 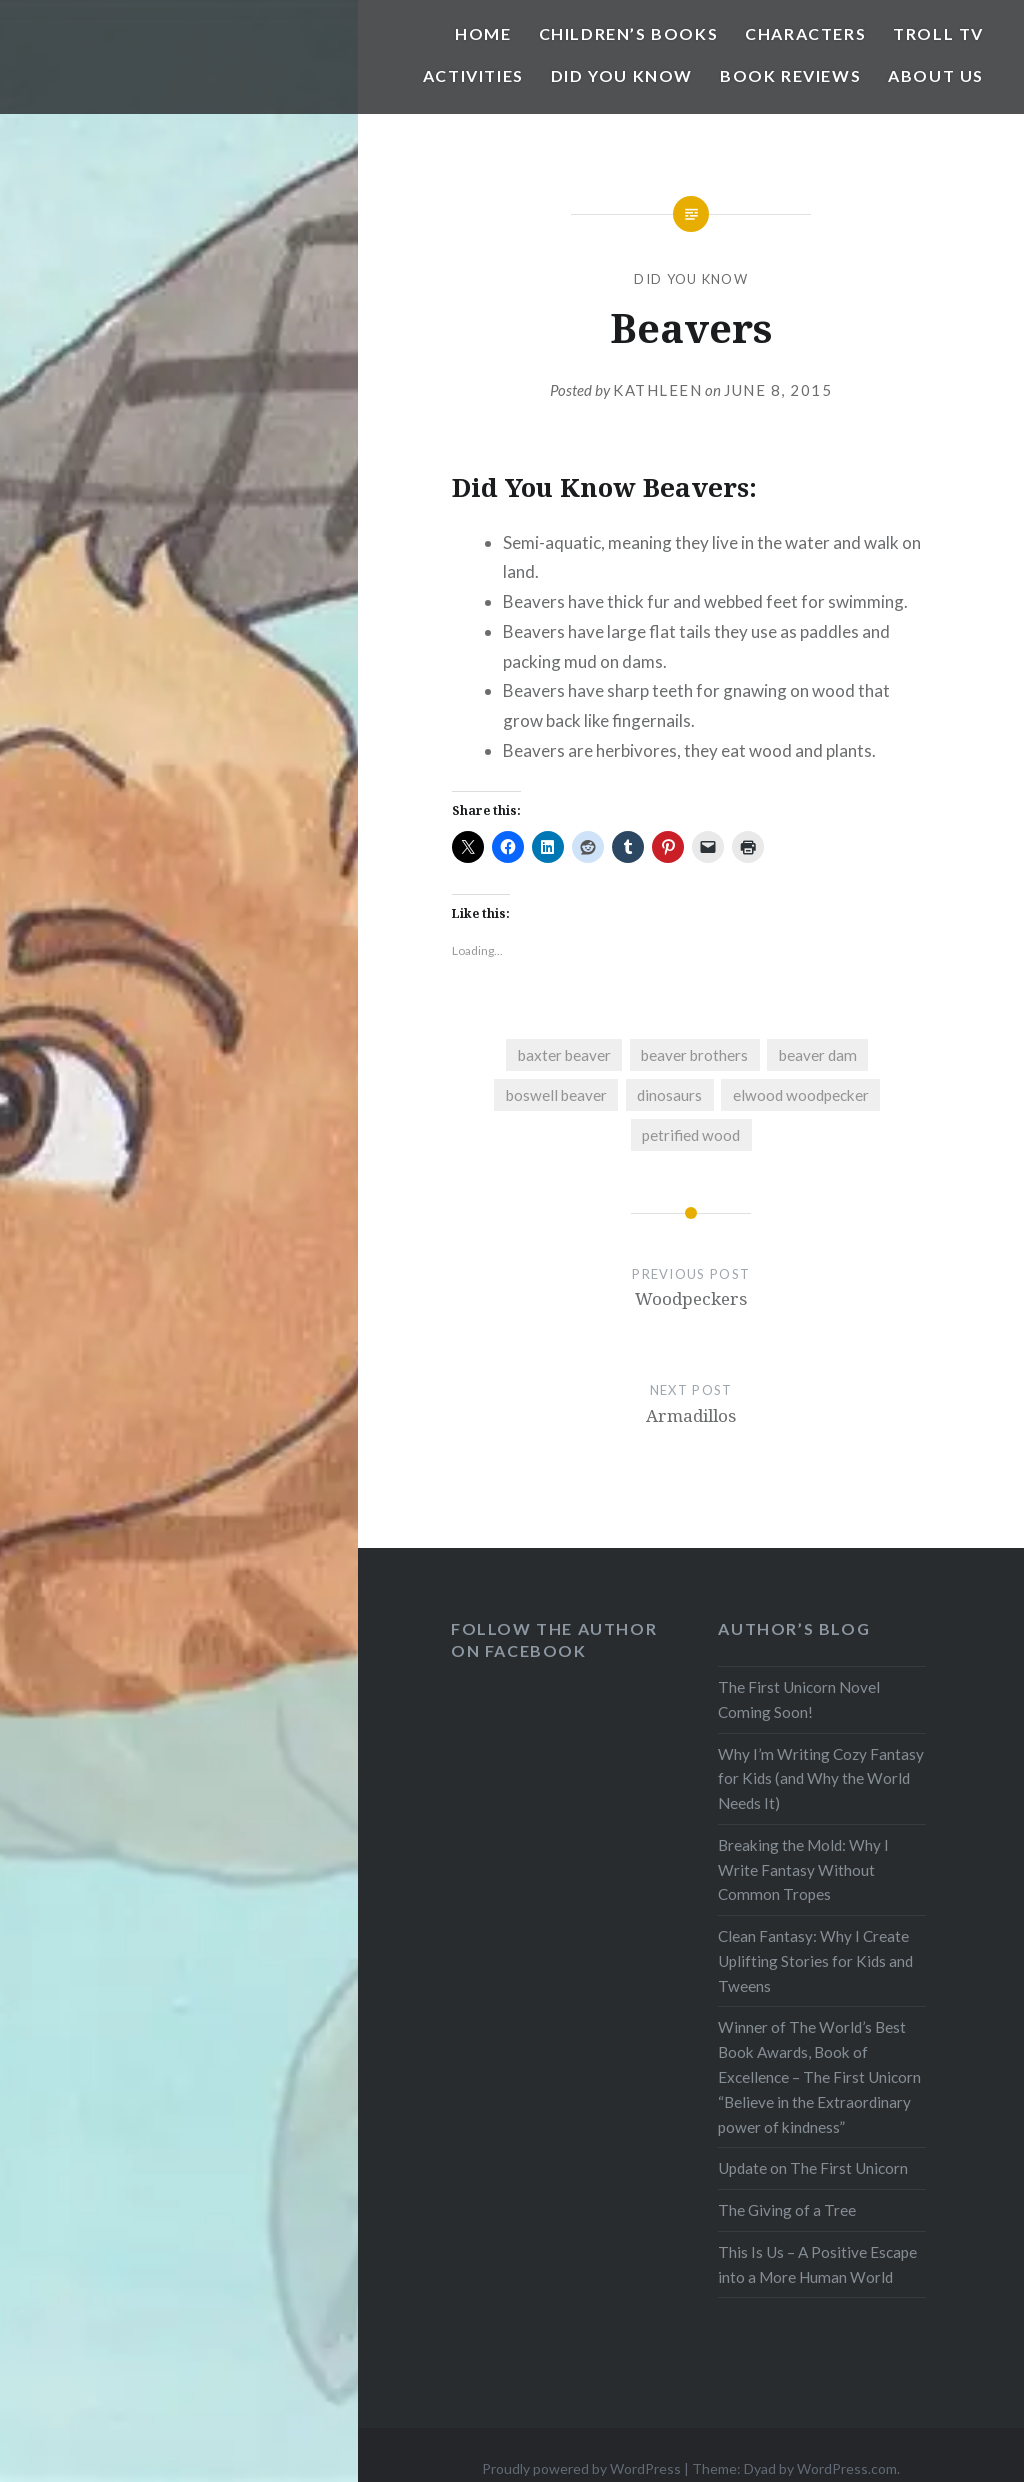 What do you see at coordinates (483, 33) in the screenshot?
I see `Home` at bounding box center [483, 33].